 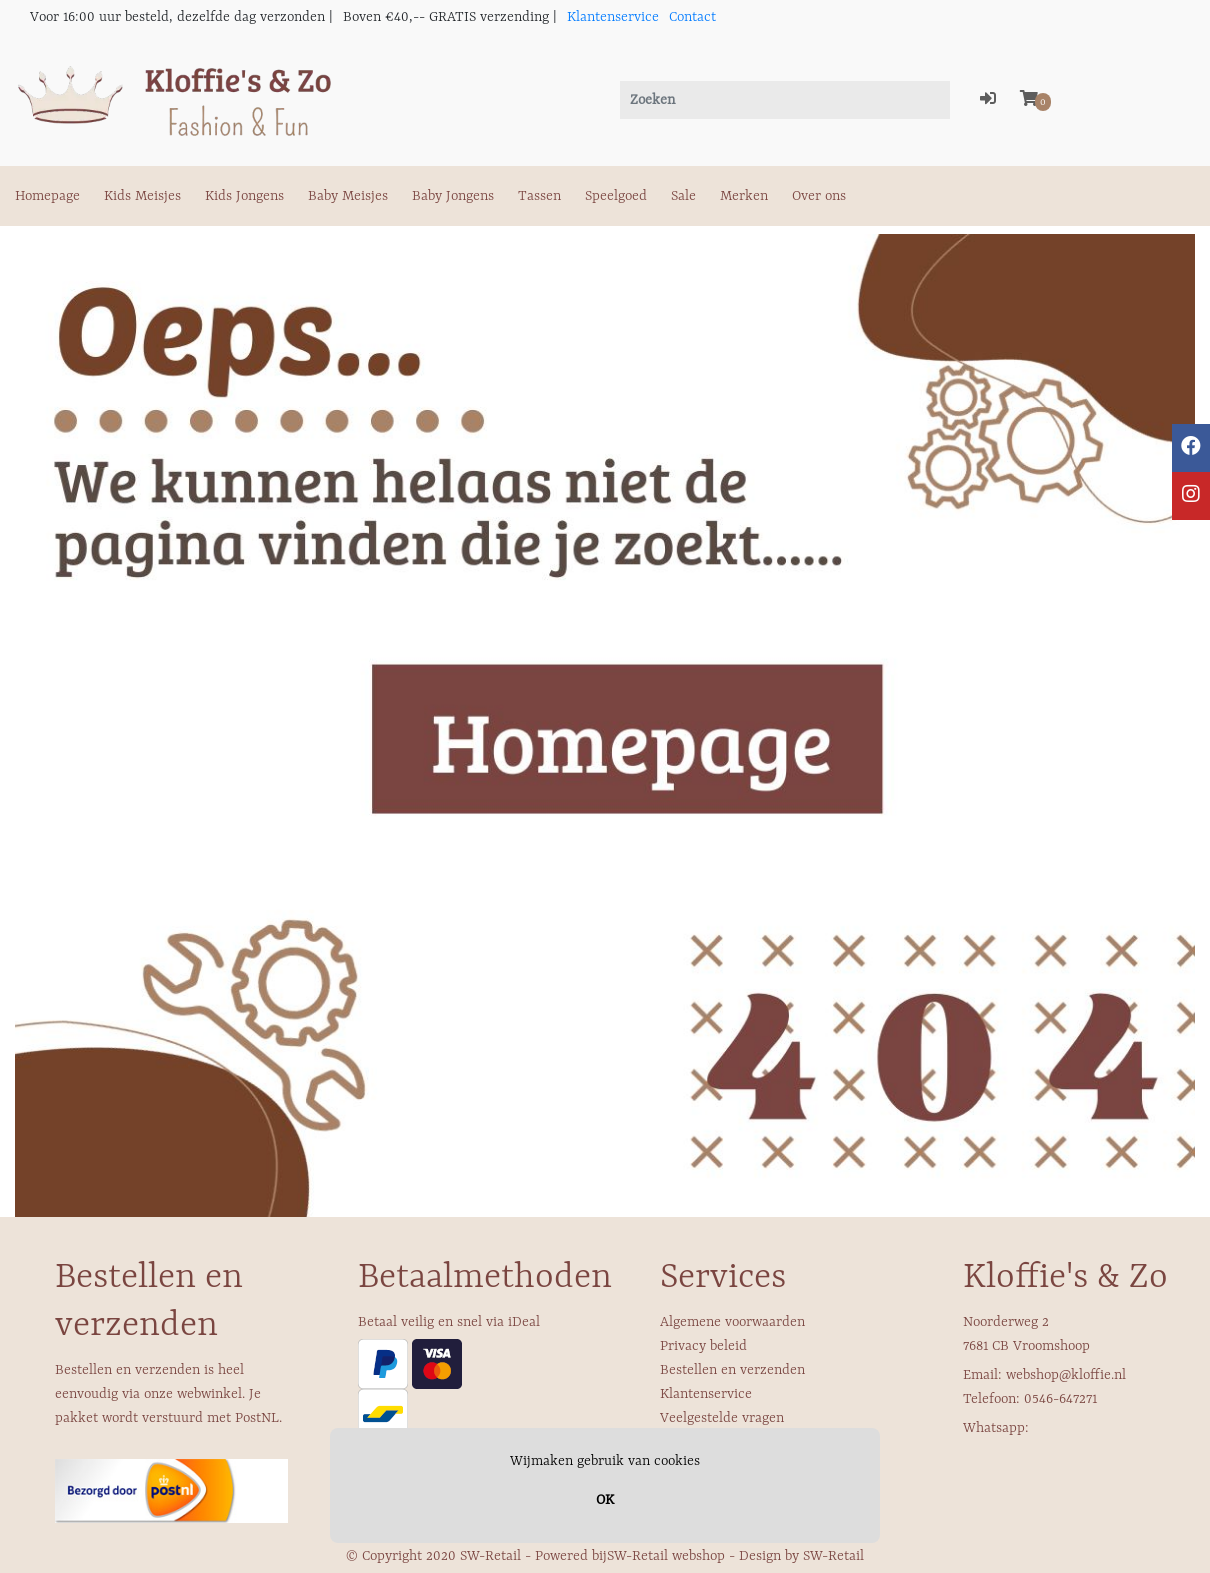 What do you see at coordinates (732, 1322) in the screenshot?
I see `Algemene voorwaarden` at bounding box center [732, 1322].